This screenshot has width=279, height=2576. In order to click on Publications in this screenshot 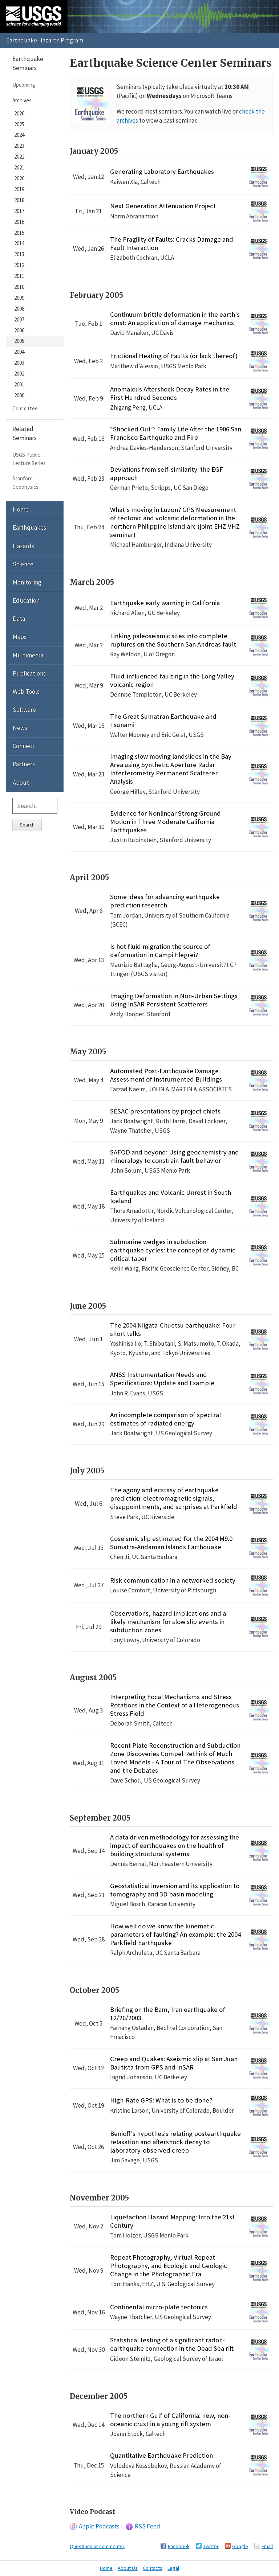, I will do `click(29, 673)`.